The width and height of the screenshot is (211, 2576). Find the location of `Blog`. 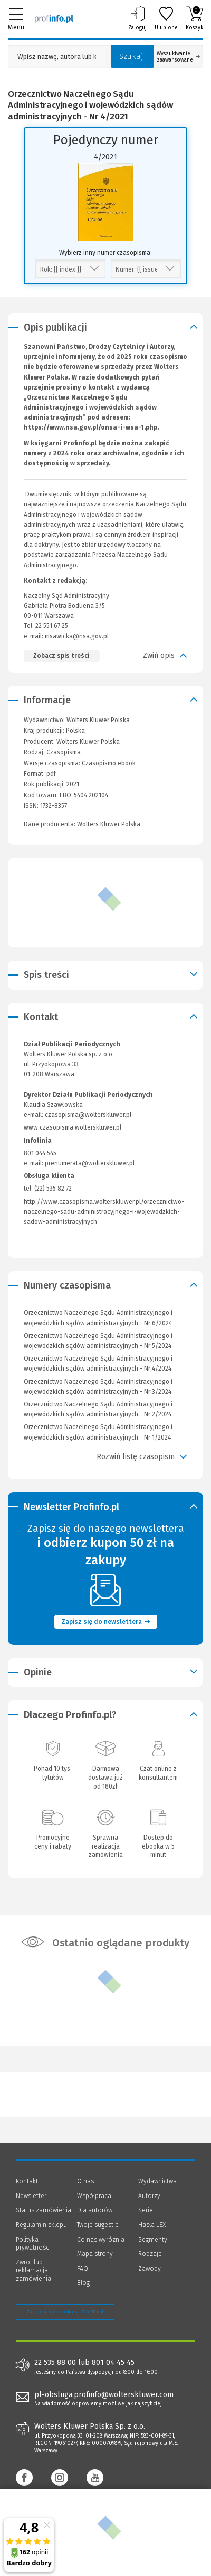

Blog is located at coordinates (83, 2283).